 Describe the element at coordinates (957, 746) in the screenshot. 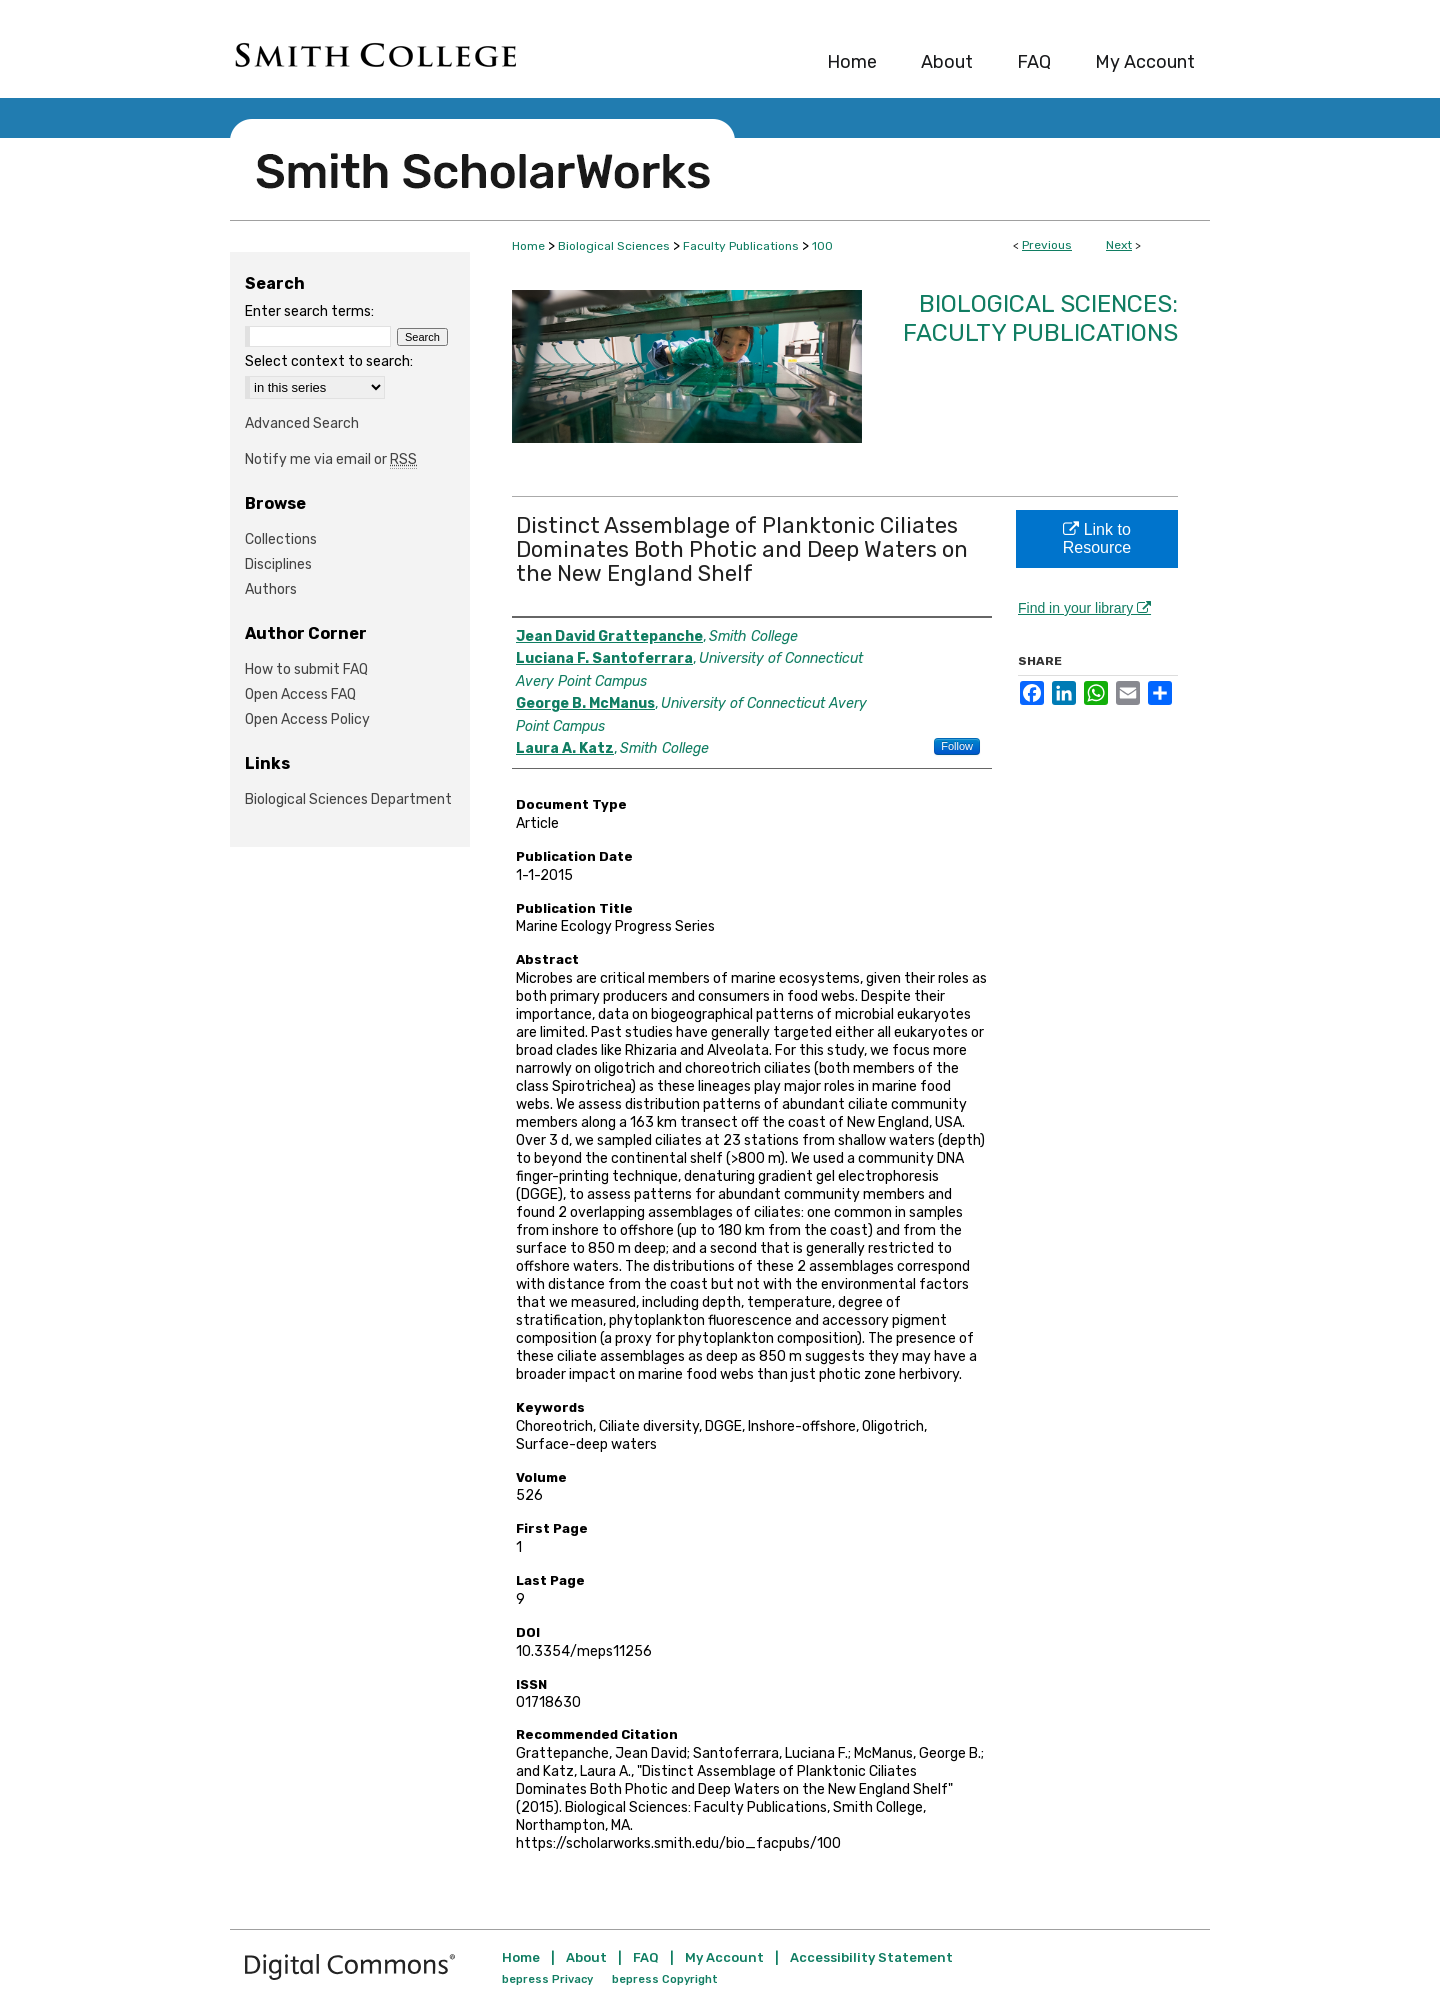

I see `Follow` at that location.